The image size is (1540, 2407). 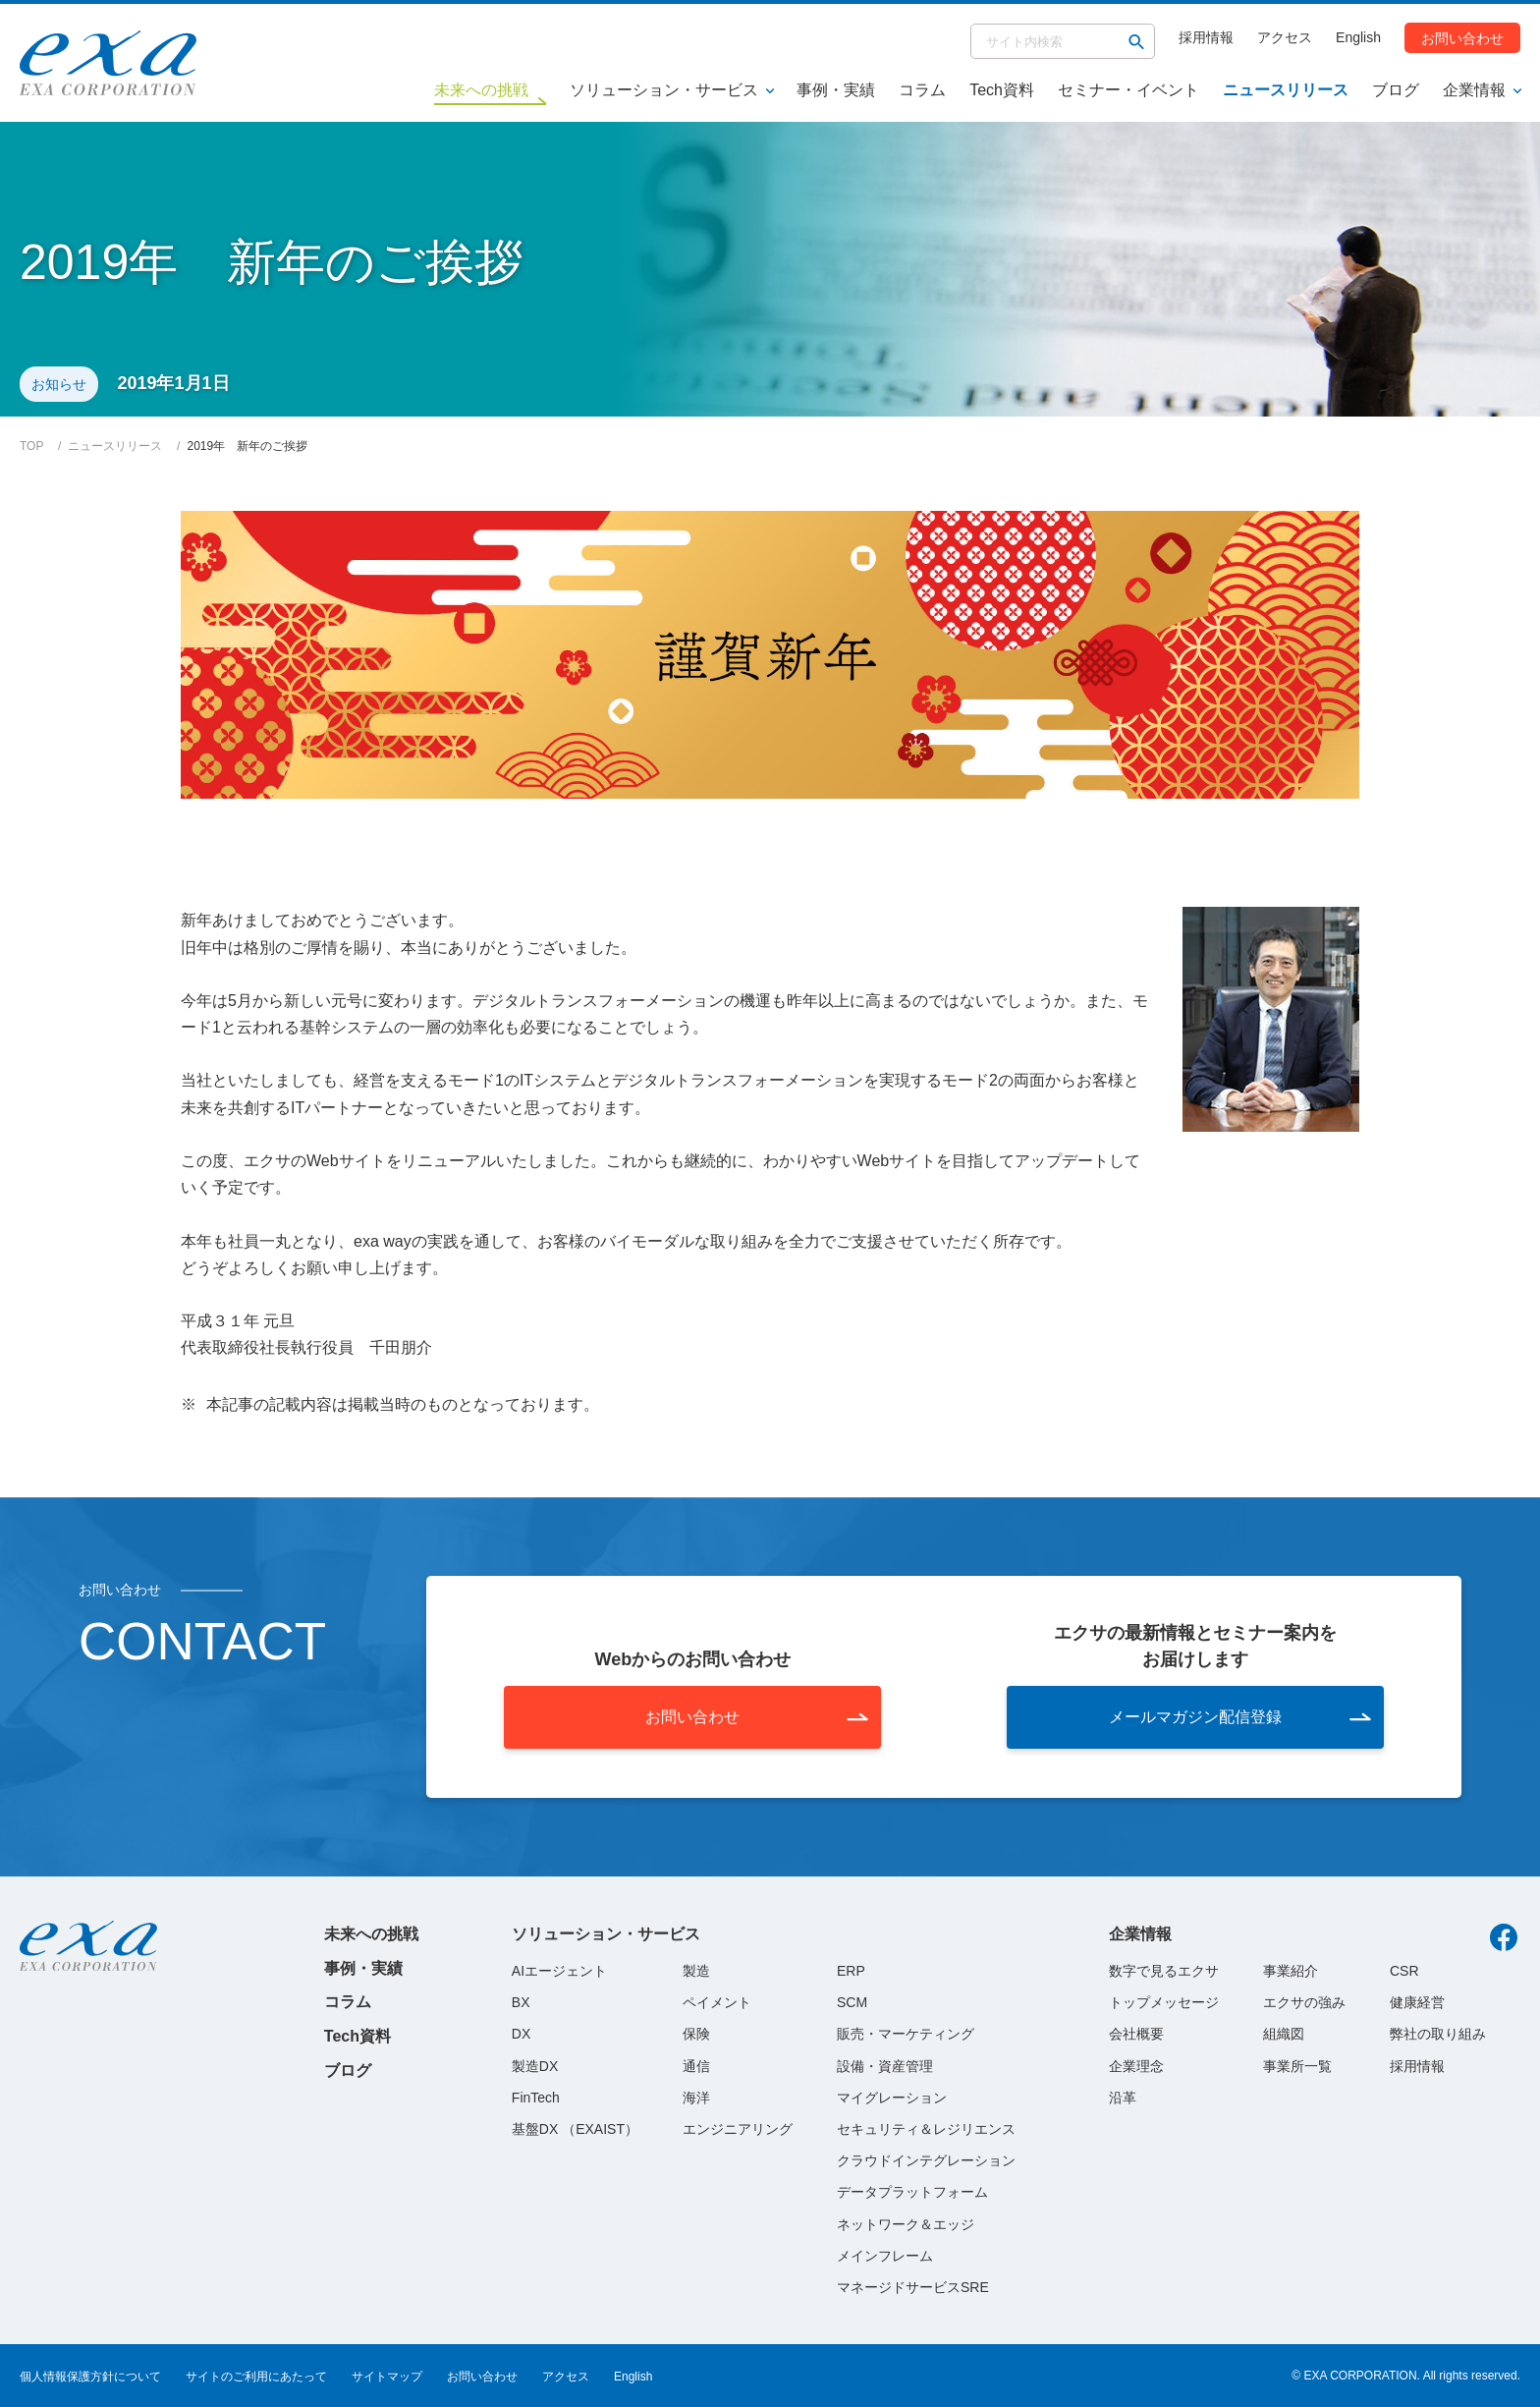 I want to click on ペイメント, so click(x=717, y=2002).